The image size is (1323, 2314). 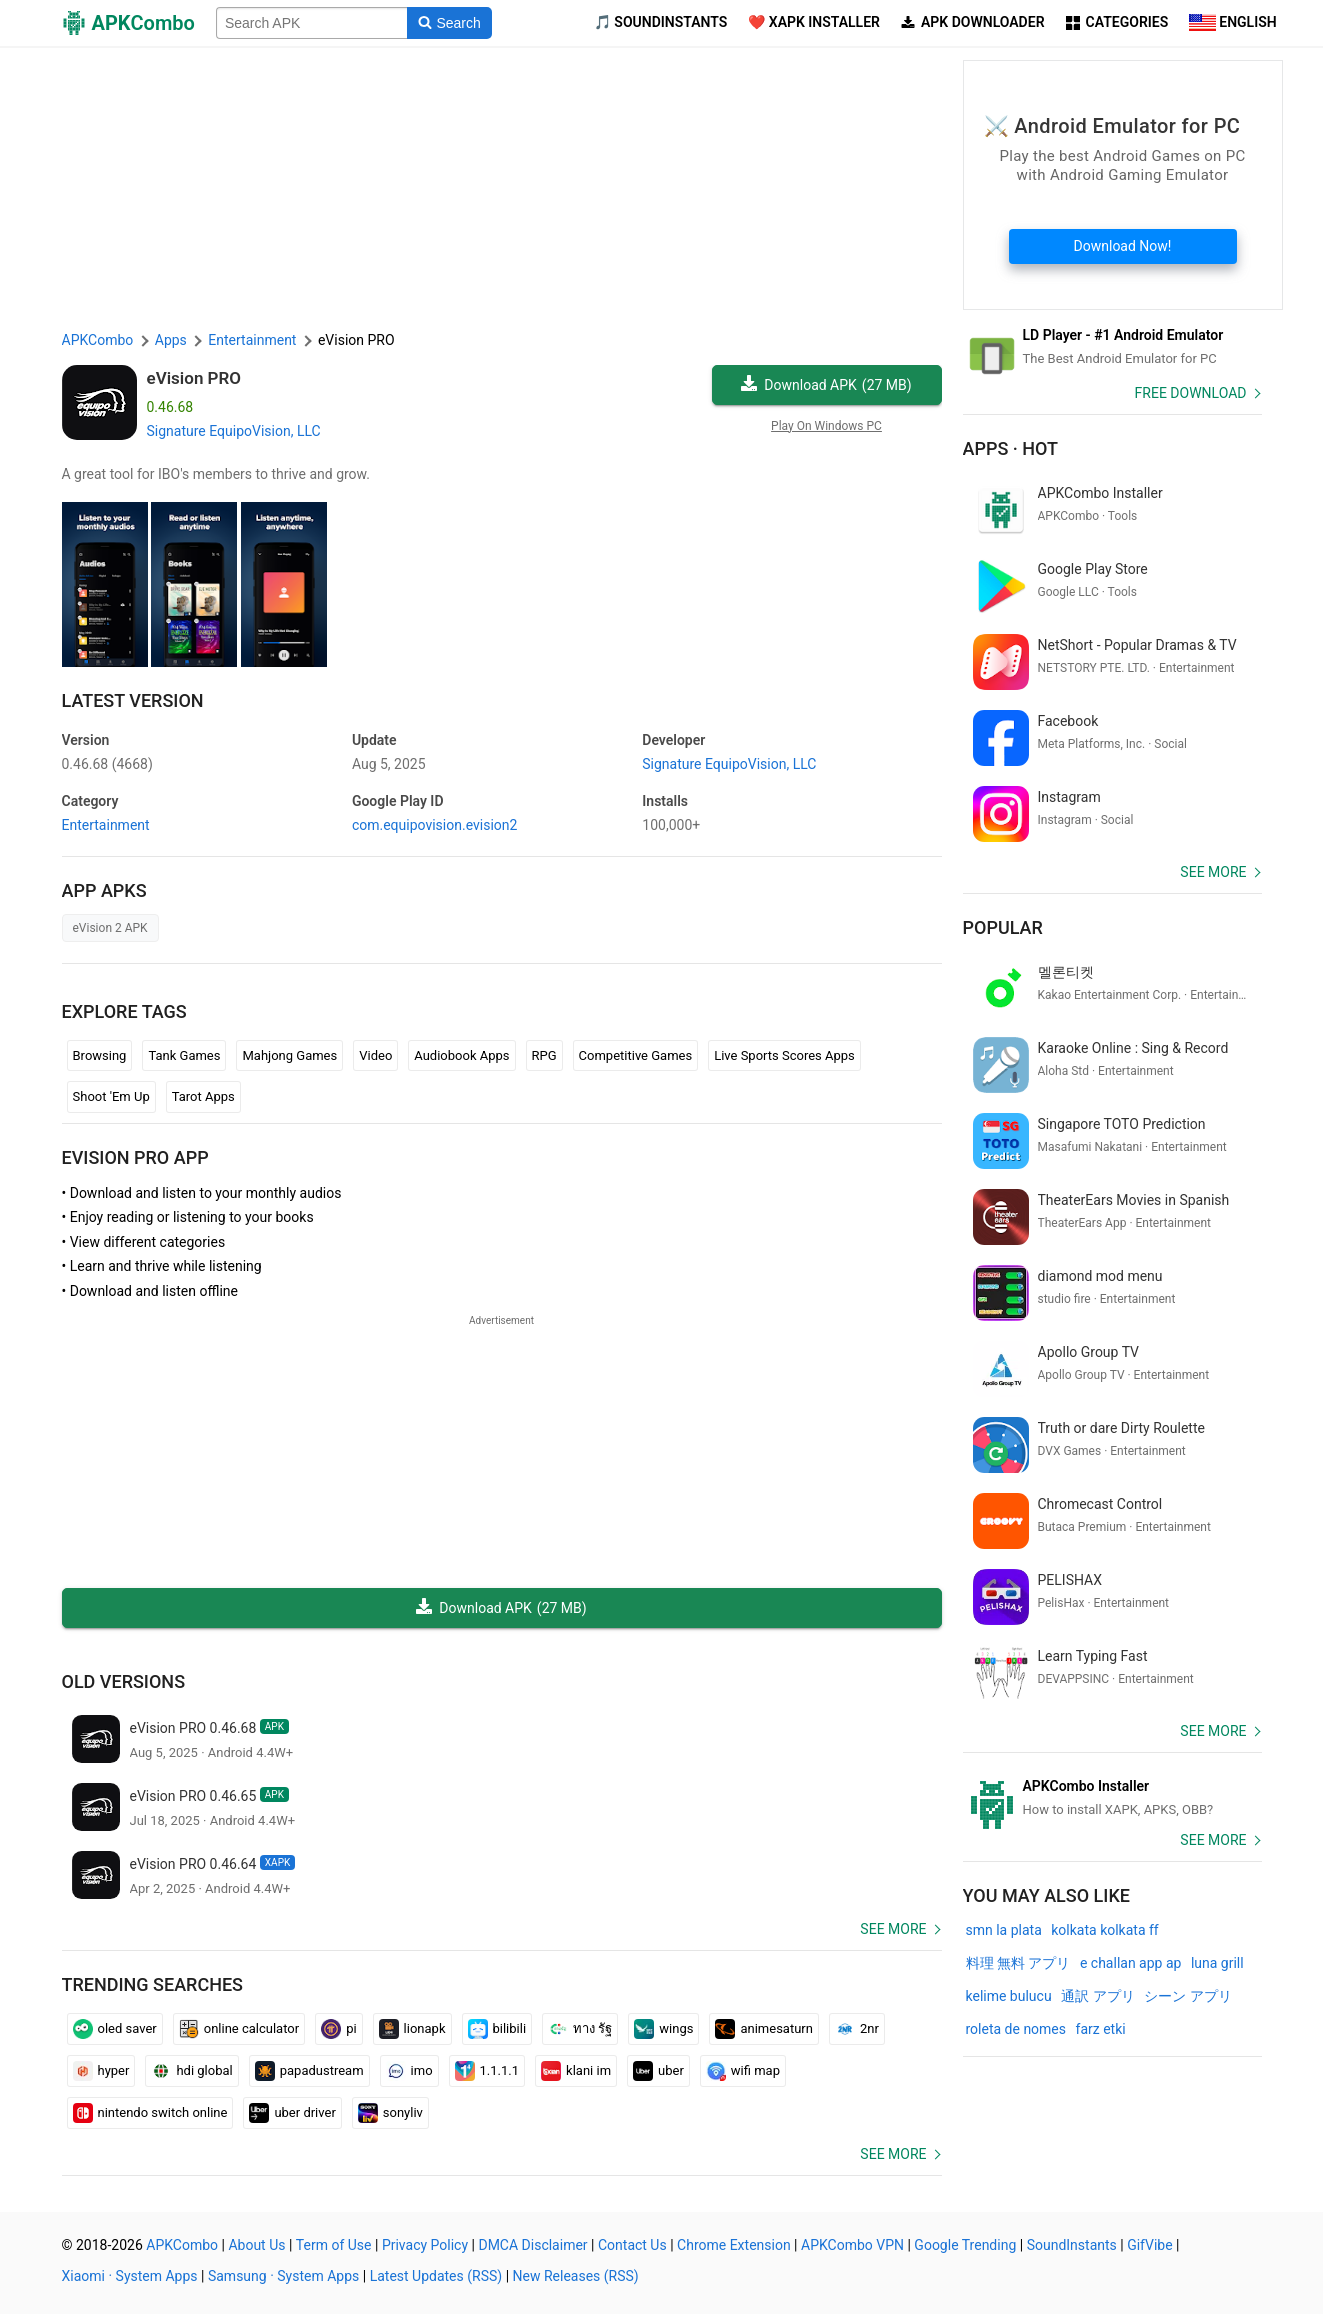 I want to click on Browsing, so click(x=100, y=1055).